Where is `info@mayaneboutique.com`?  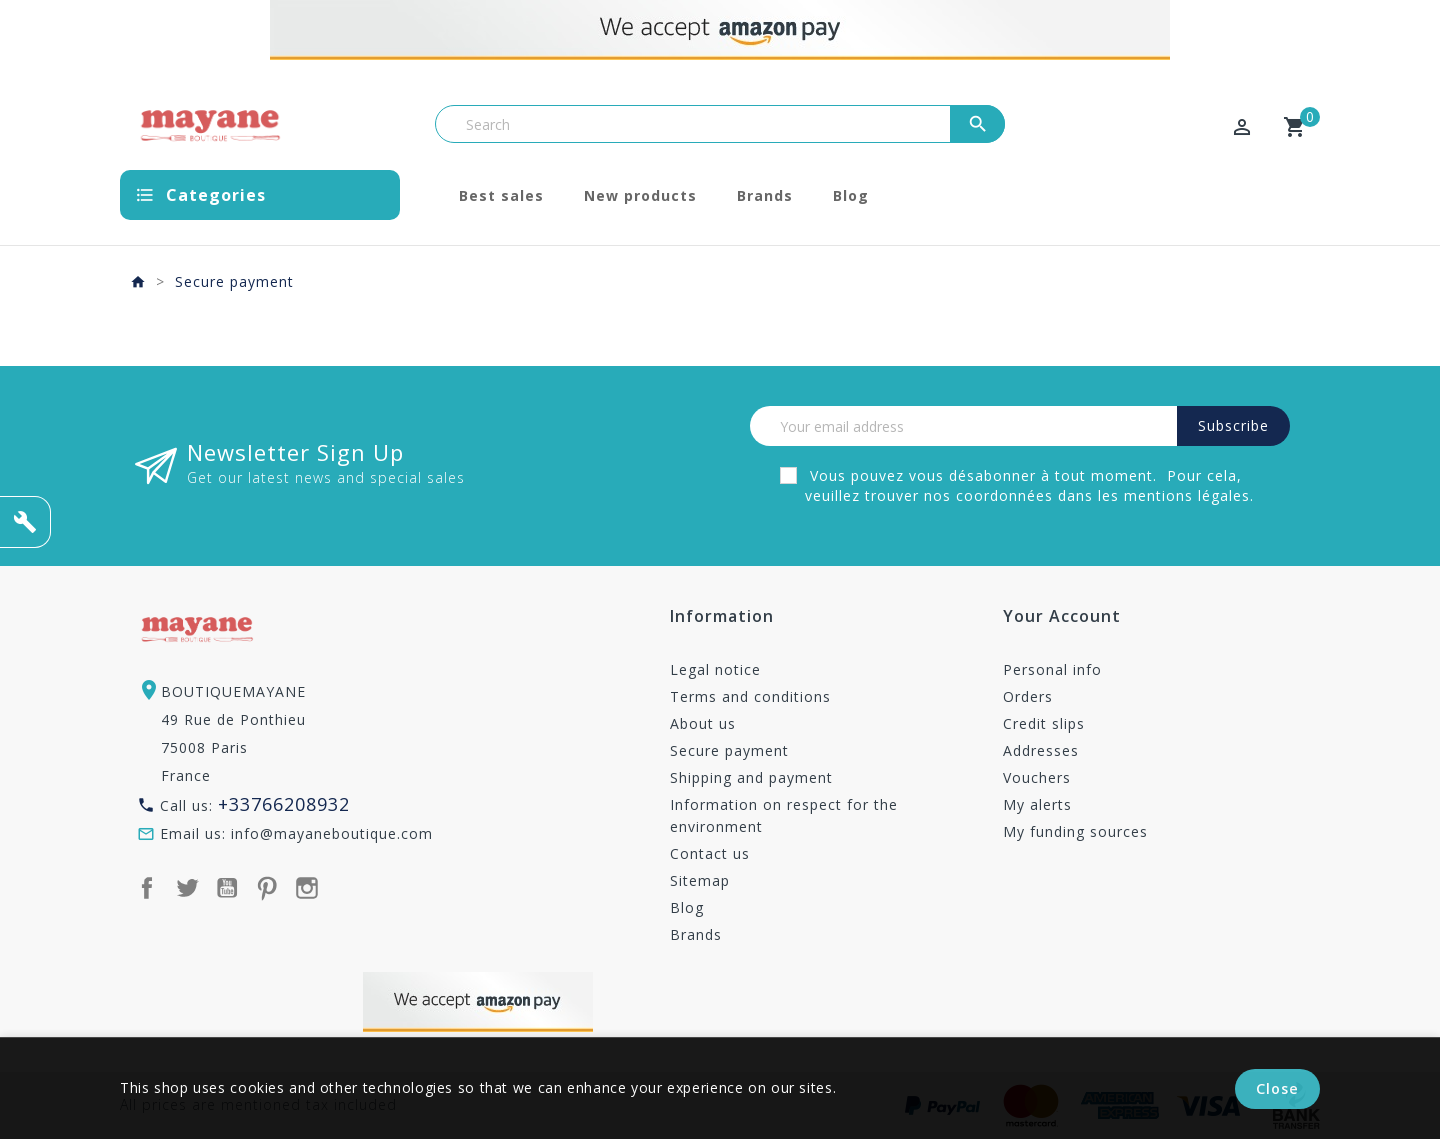 info@mayaneboutique.com is located at coordinates (332, 833).